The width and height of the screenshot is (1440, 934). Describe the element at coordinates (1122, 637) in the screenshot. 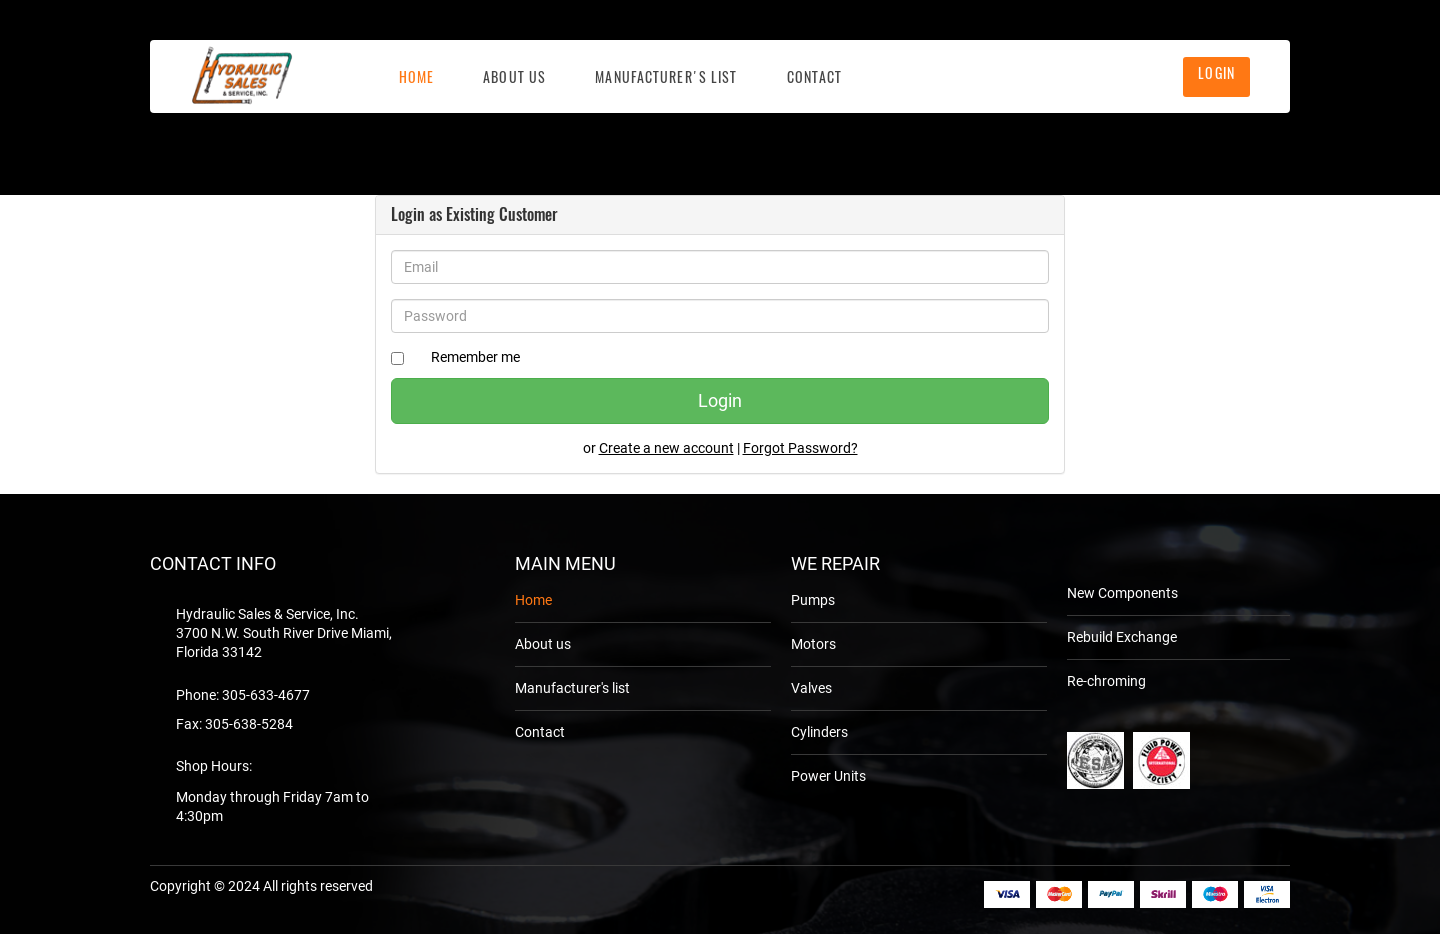

I see `Rebuild Exchange` at that location.